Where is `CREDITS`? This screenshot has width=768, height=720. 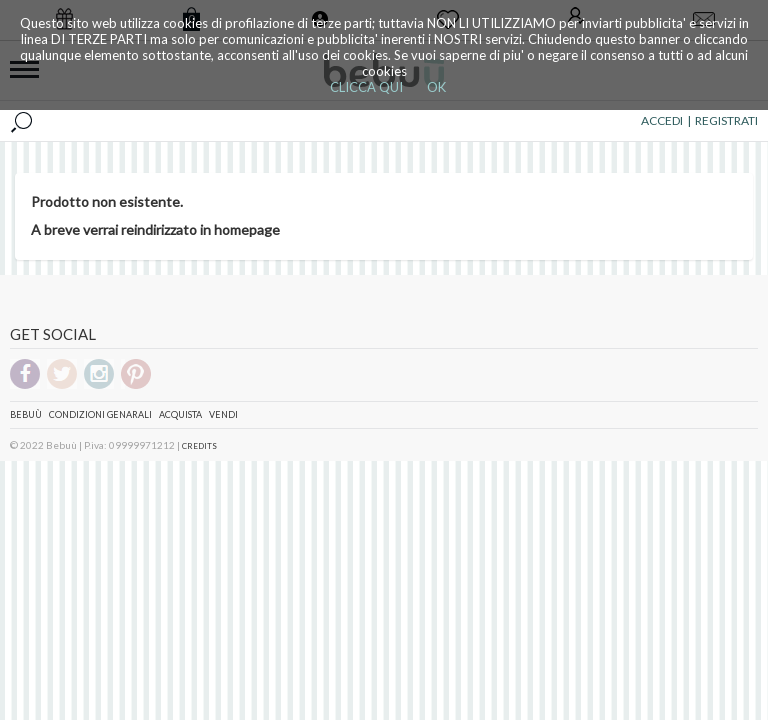 CREDITS is located at coordinates (199, 446).